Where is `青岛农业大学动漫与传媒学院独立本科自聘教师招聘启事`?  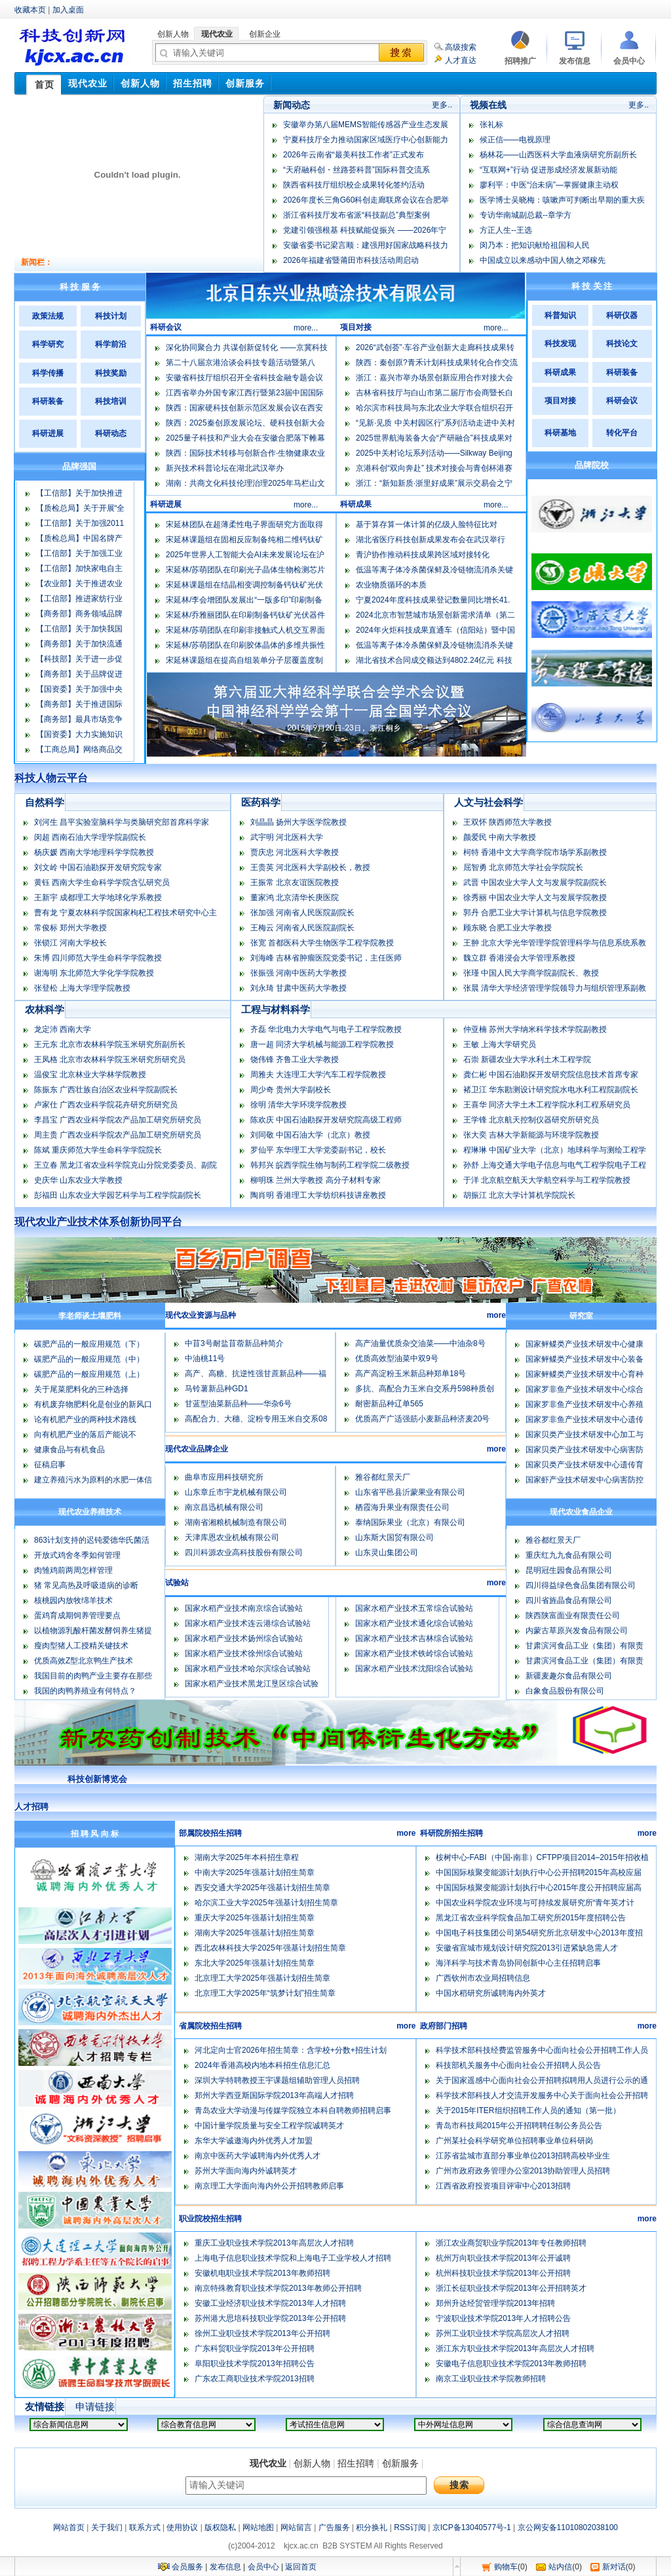 青岛农业大学动漫与传媒学院独立本科自聘教师招聘启事 is located at coordinates (293, 2110).